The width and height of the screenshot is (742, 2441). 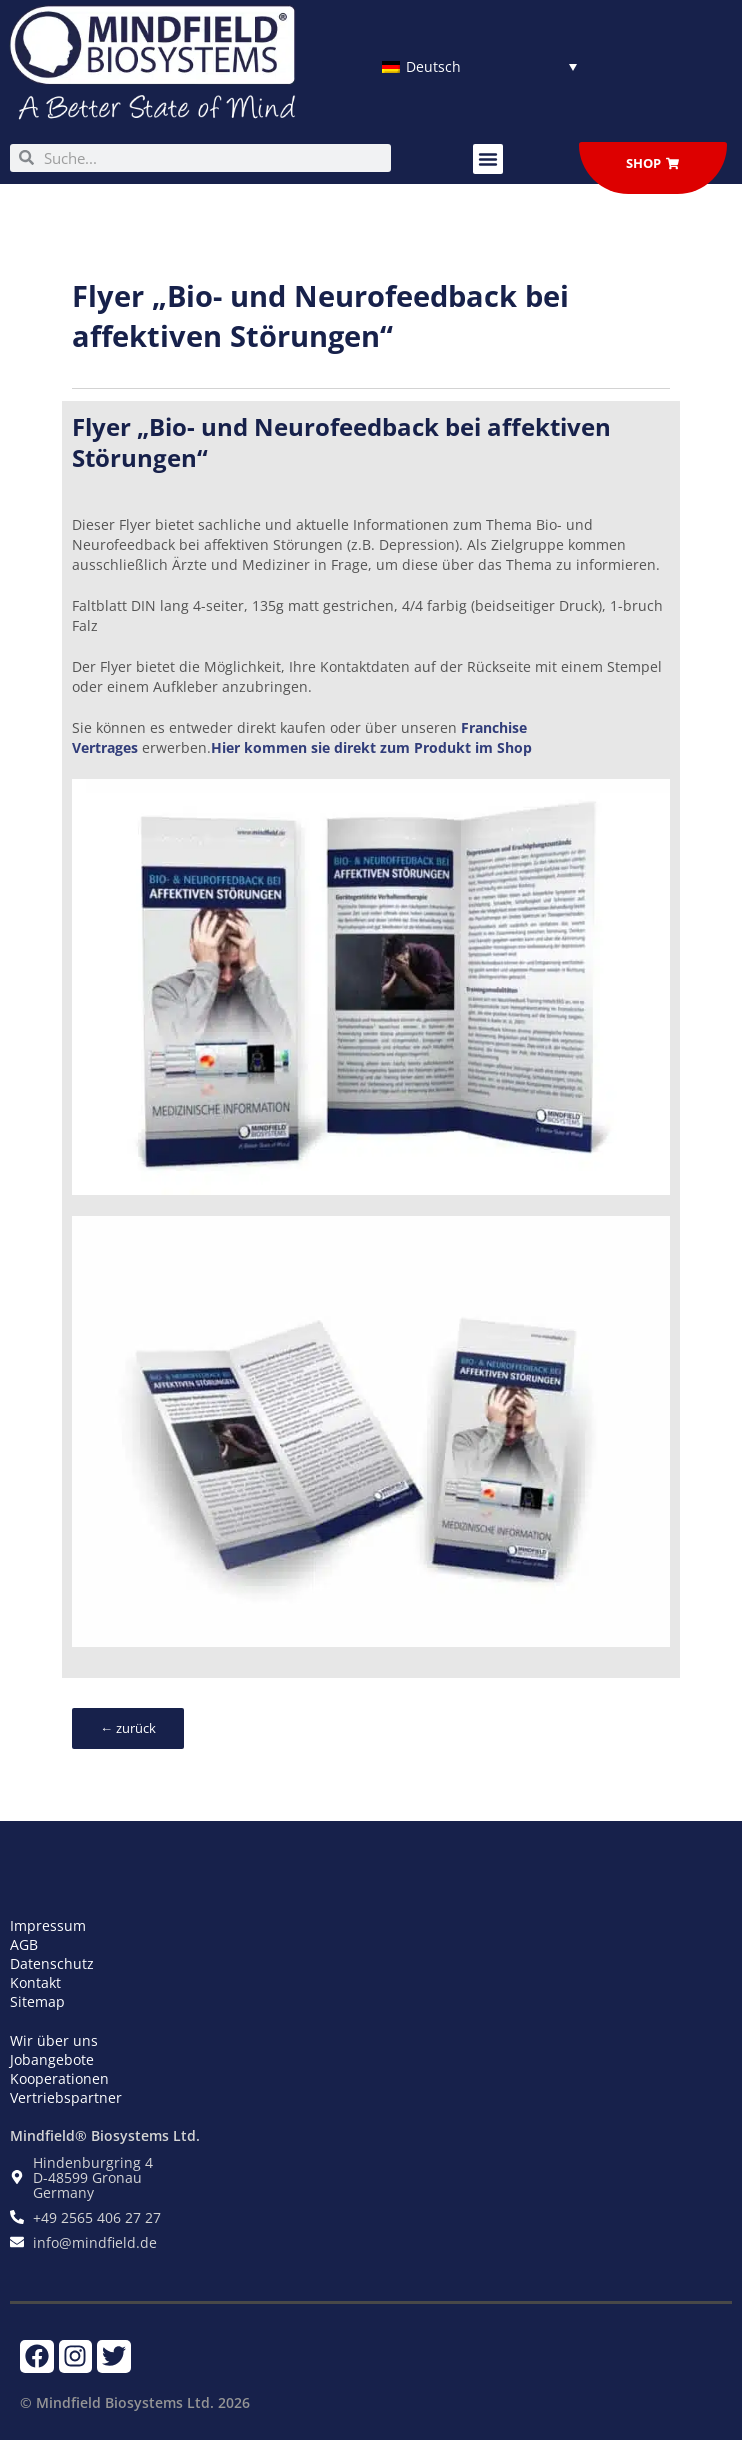 I want to click on Hier kommen sie direkt zum Produkt im Shop, so click(x=371, y=747).